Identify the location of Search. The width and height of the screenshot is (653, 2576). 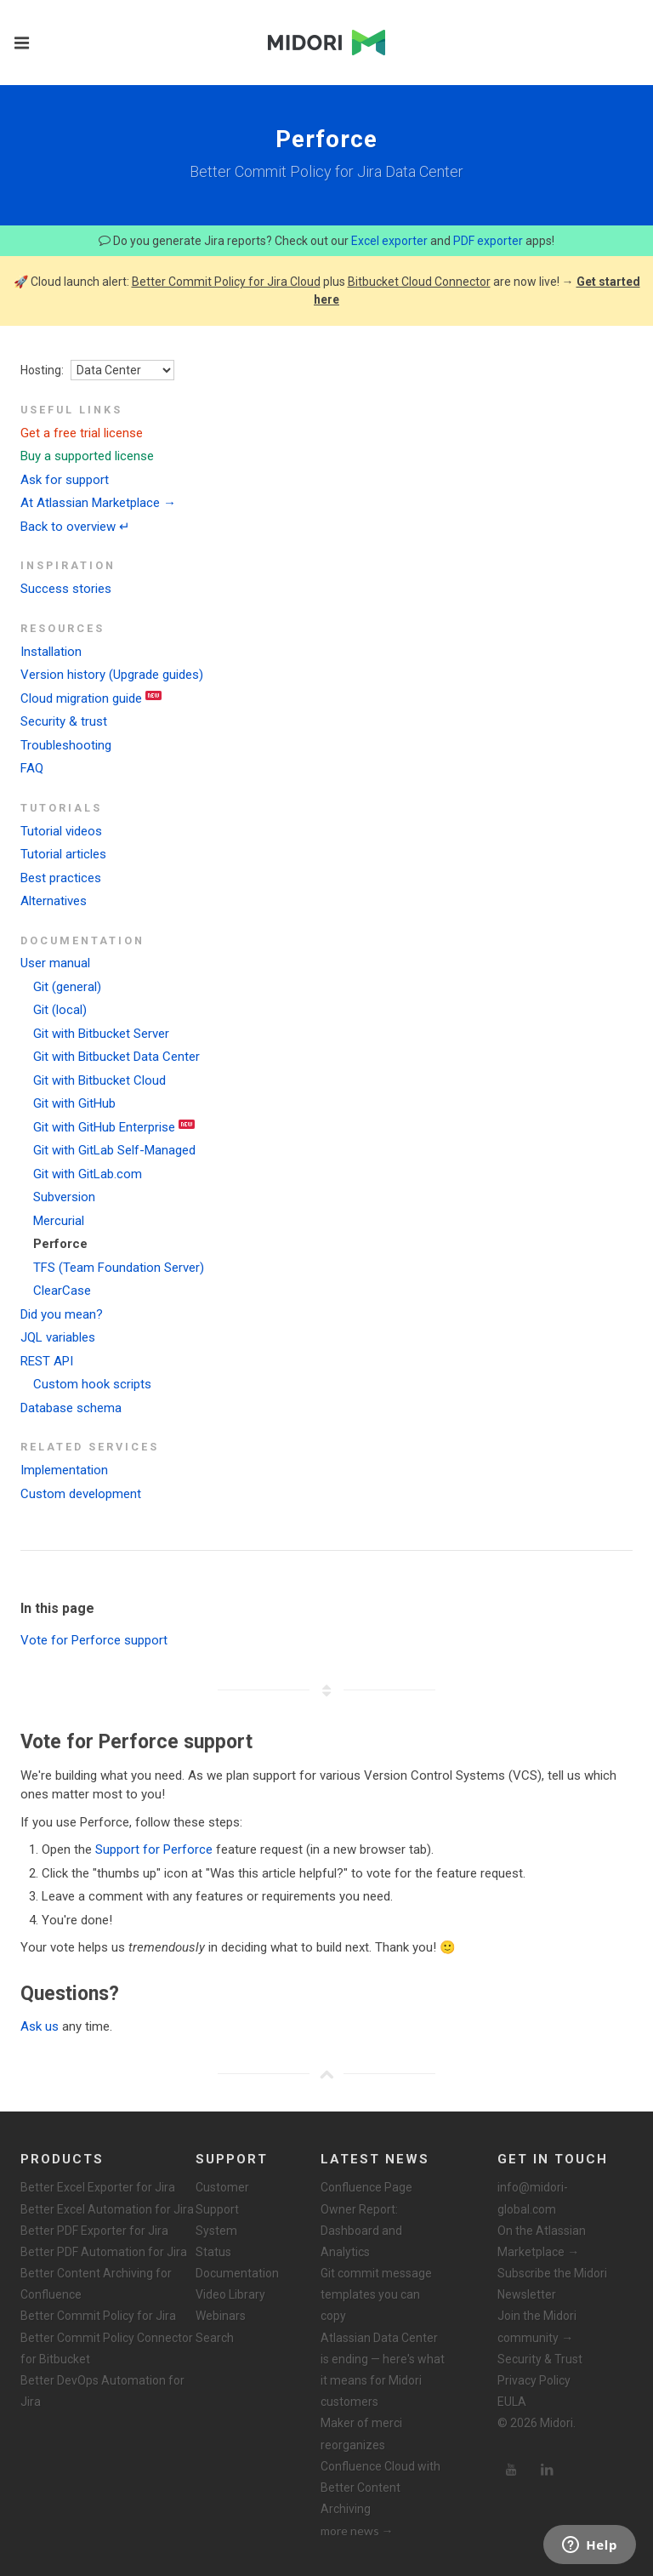
(215, 2338).